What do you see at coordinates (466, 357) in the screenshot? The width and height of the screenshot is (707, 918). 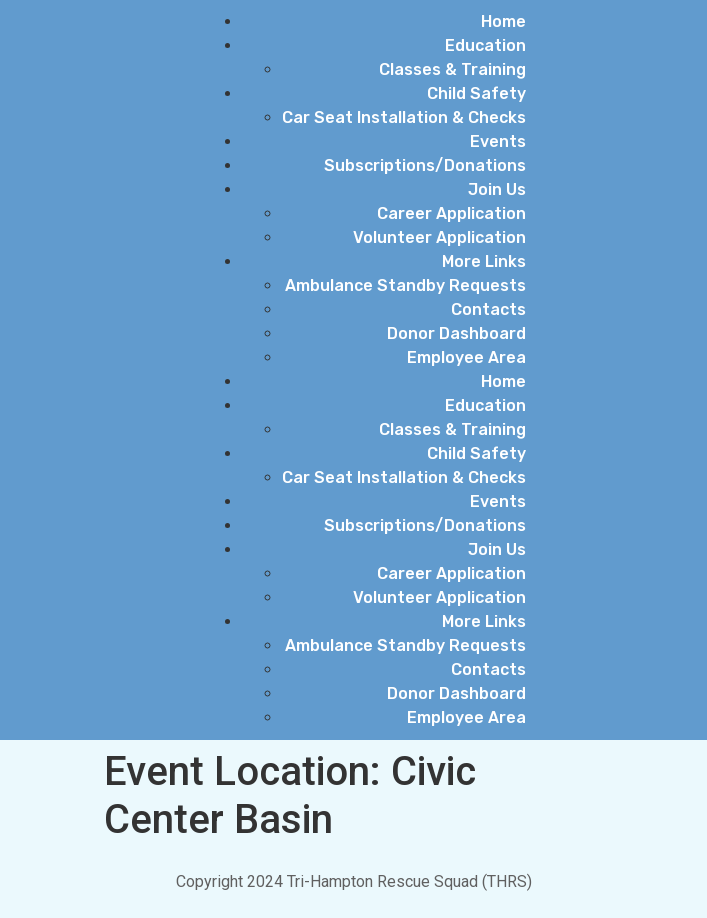 I see `Employee Area` at bounding box center [466, 357].